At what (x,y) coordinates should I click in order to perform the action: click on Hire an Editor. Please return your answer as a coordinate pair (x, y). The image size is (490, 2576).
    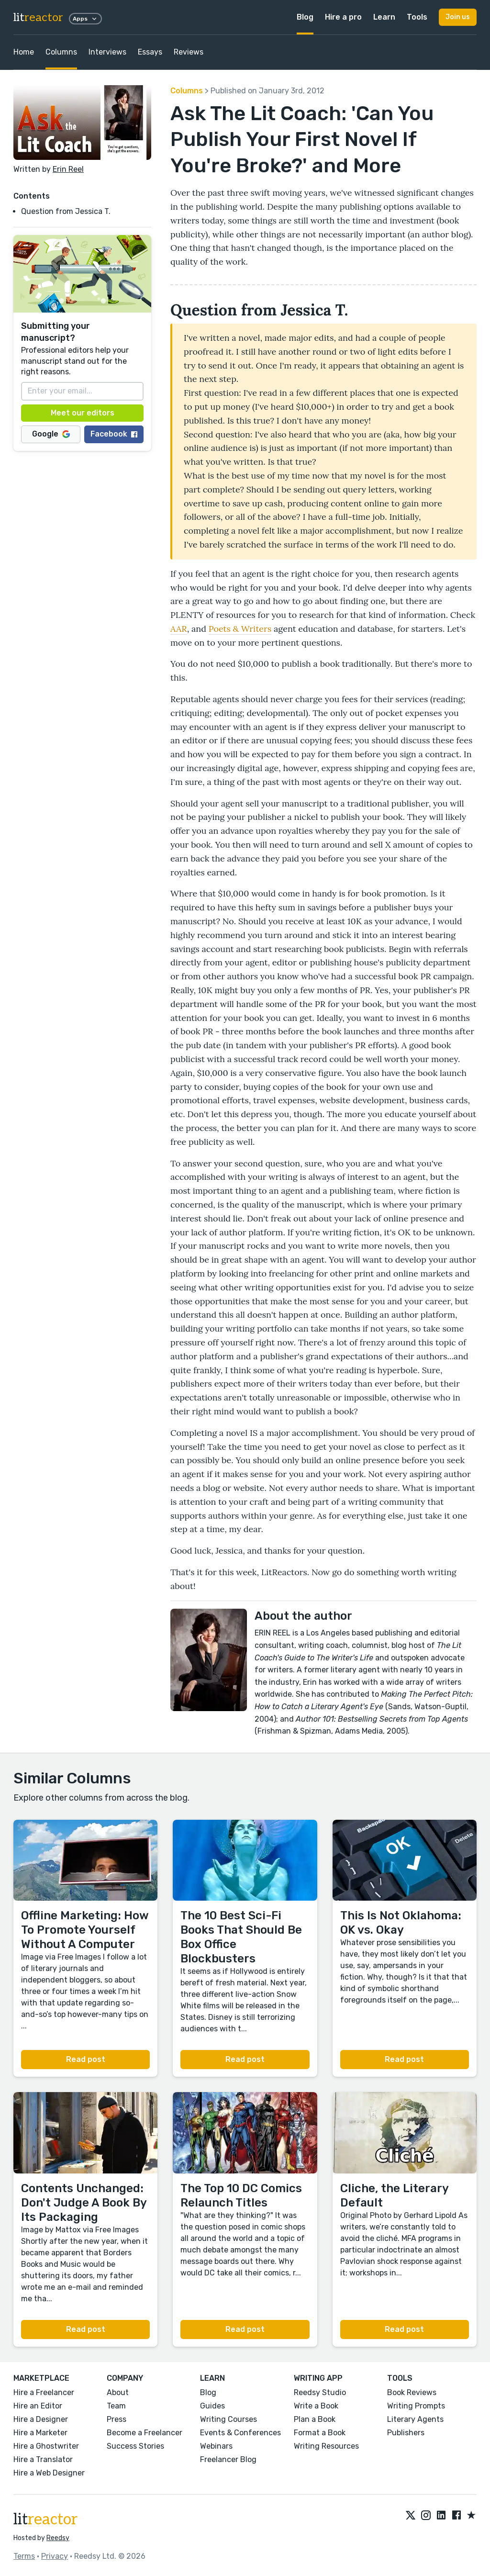
    Looking at the image, I should click on (37, 2405).